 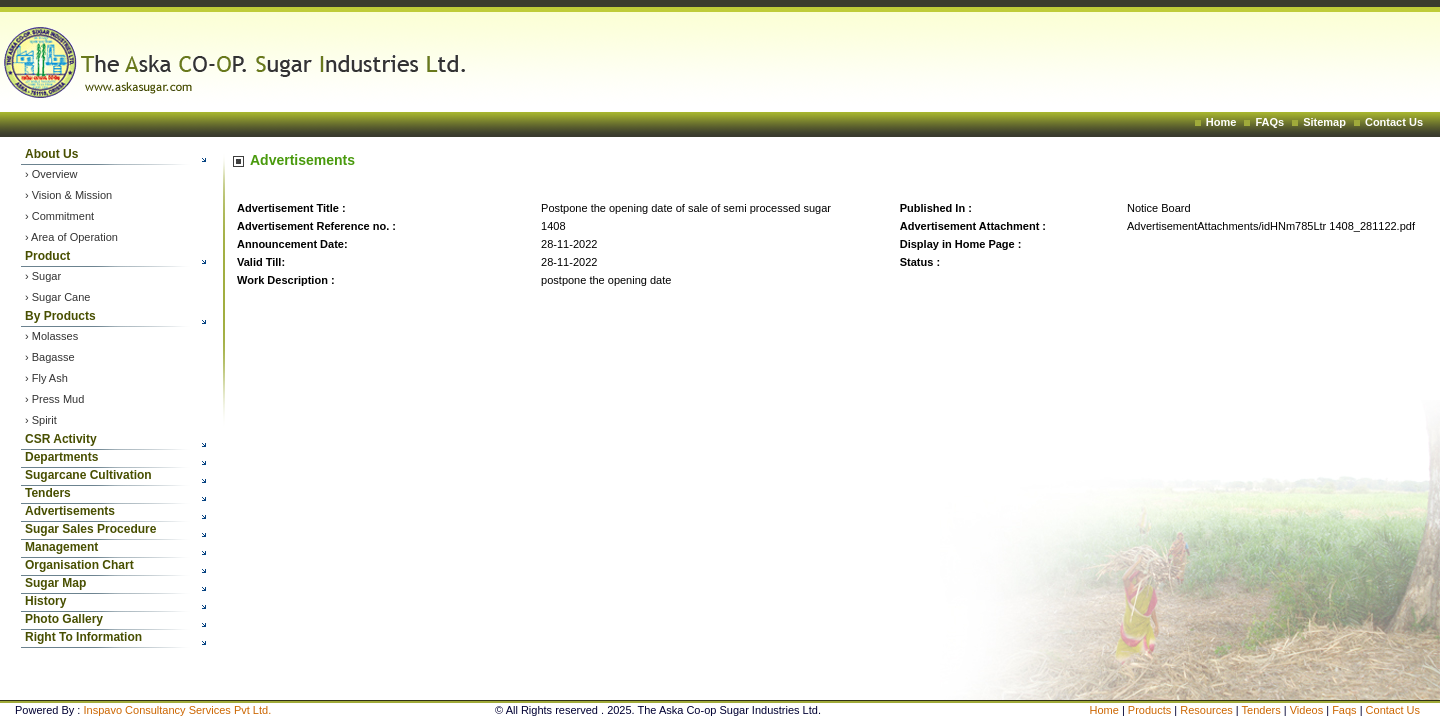 What do you see at coordinates (64, 619) in the screenshot?
I see `Photo Gallery` at bounding box center [64, 619].